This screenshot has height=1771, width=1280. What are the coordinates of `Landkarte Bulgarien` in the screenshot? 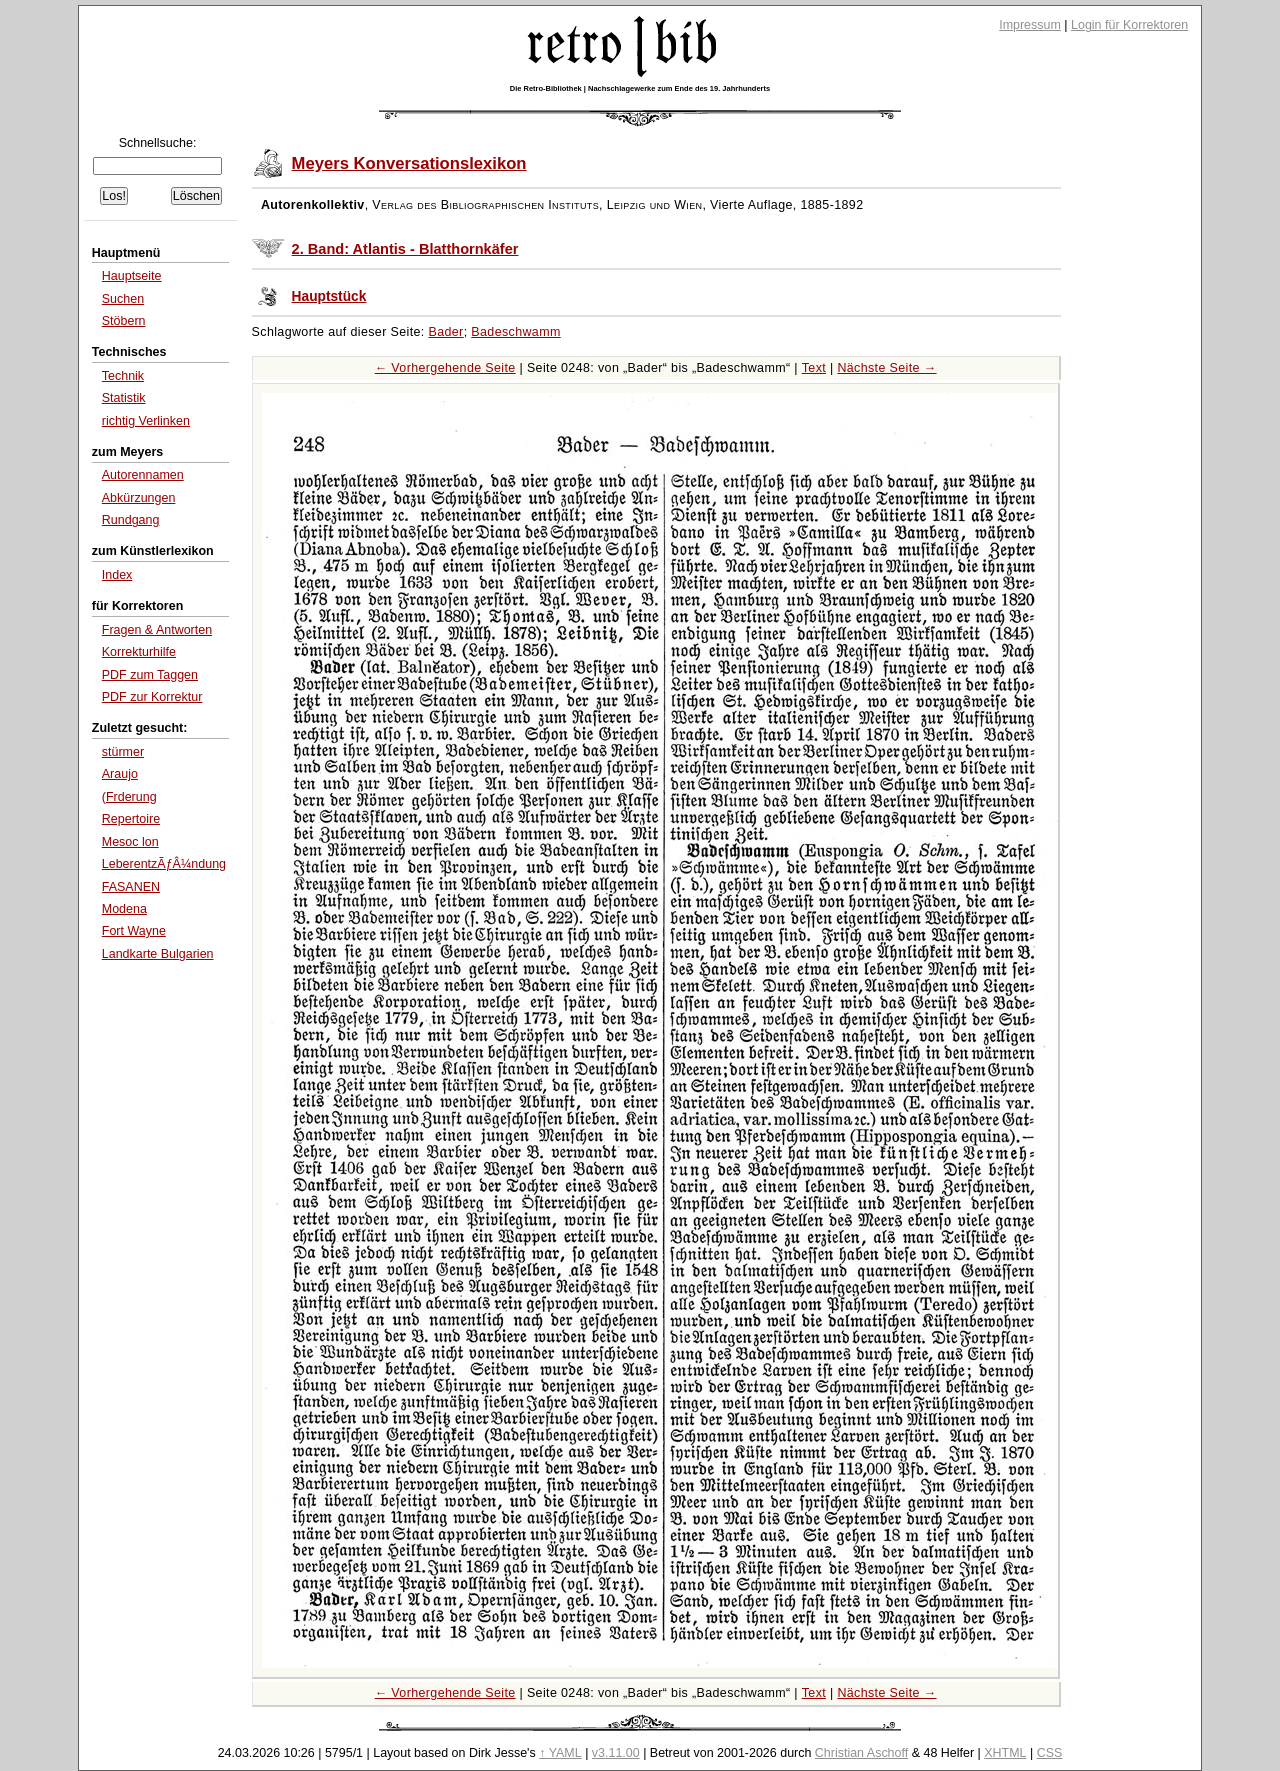 It's located at (158, 954).